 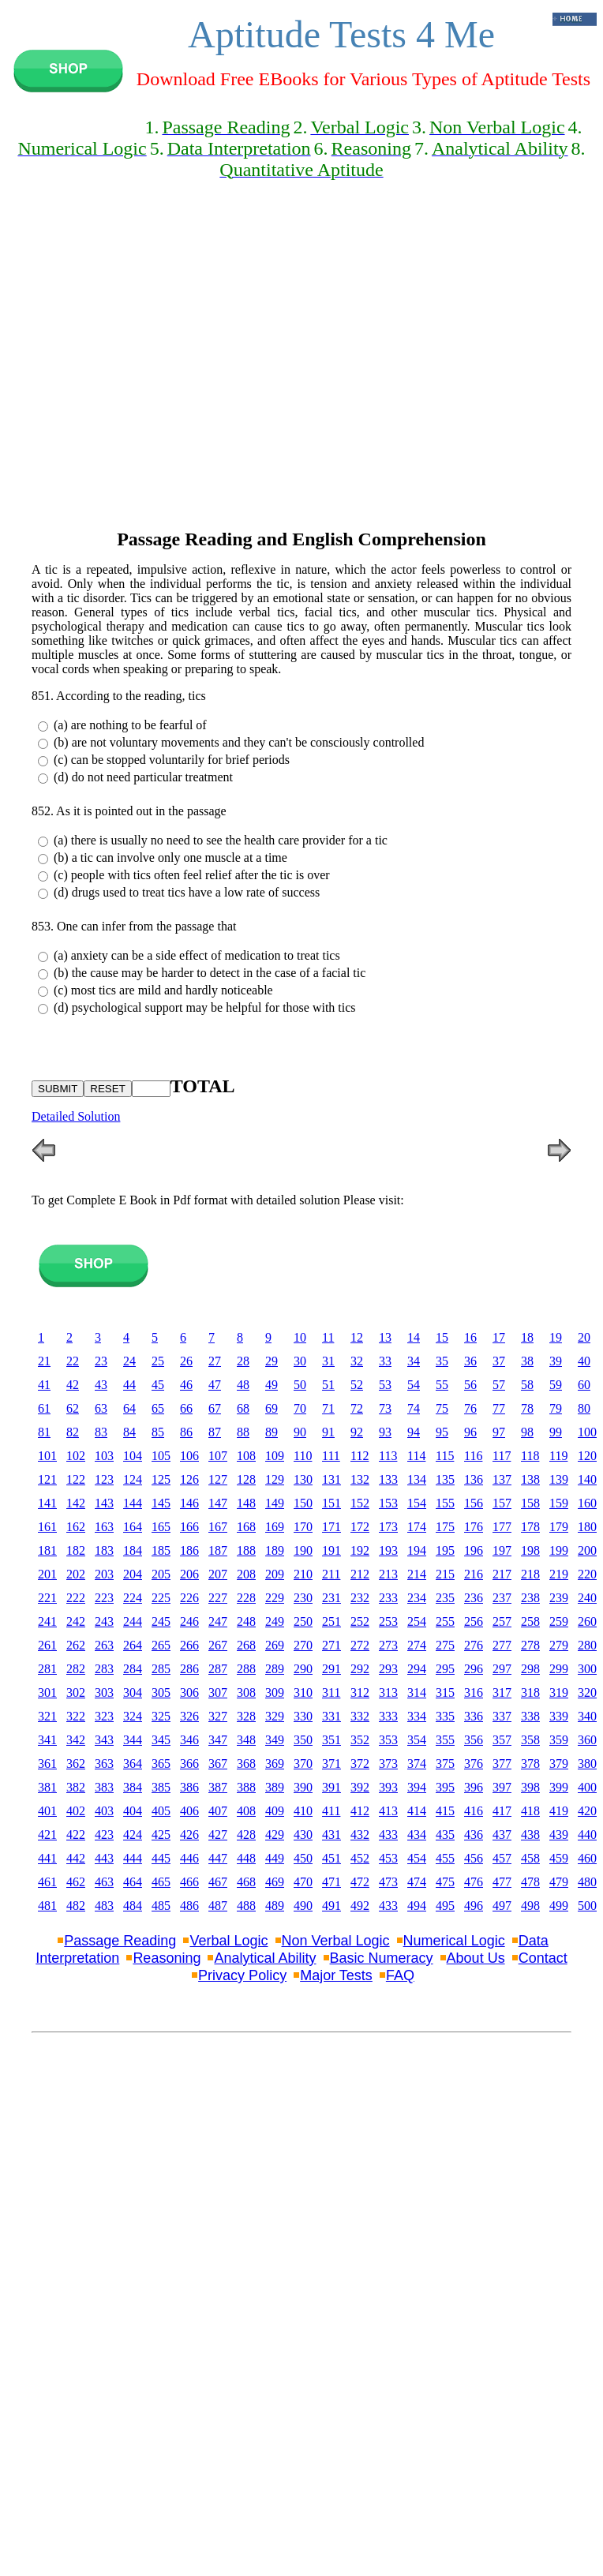 What do you see at coordinates (388, 1574) in the screenshot?
I see `213` at bounding box center [388, 1574].